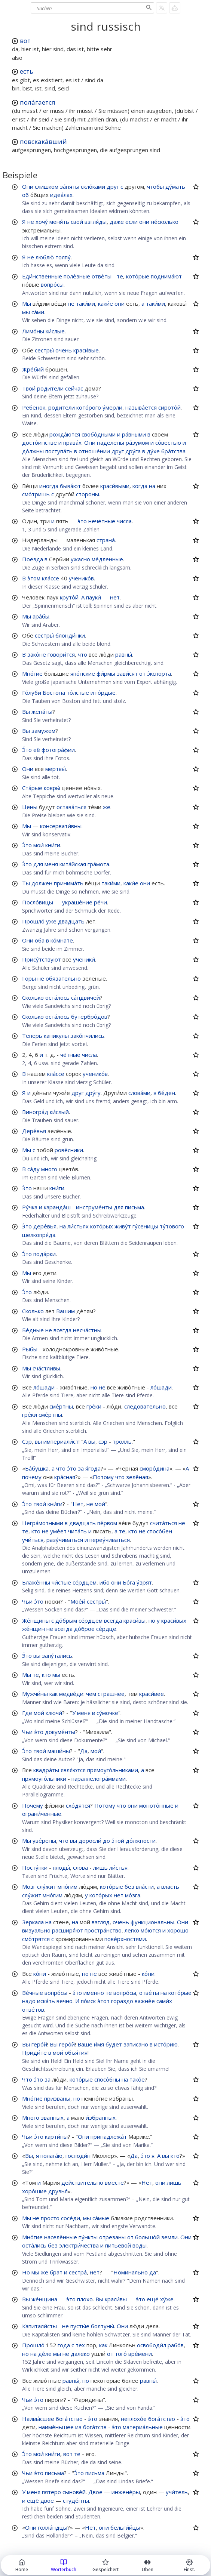 The width and height of the screenshot is (211, 2576). I want to click on сэр, so click(102, 1441).